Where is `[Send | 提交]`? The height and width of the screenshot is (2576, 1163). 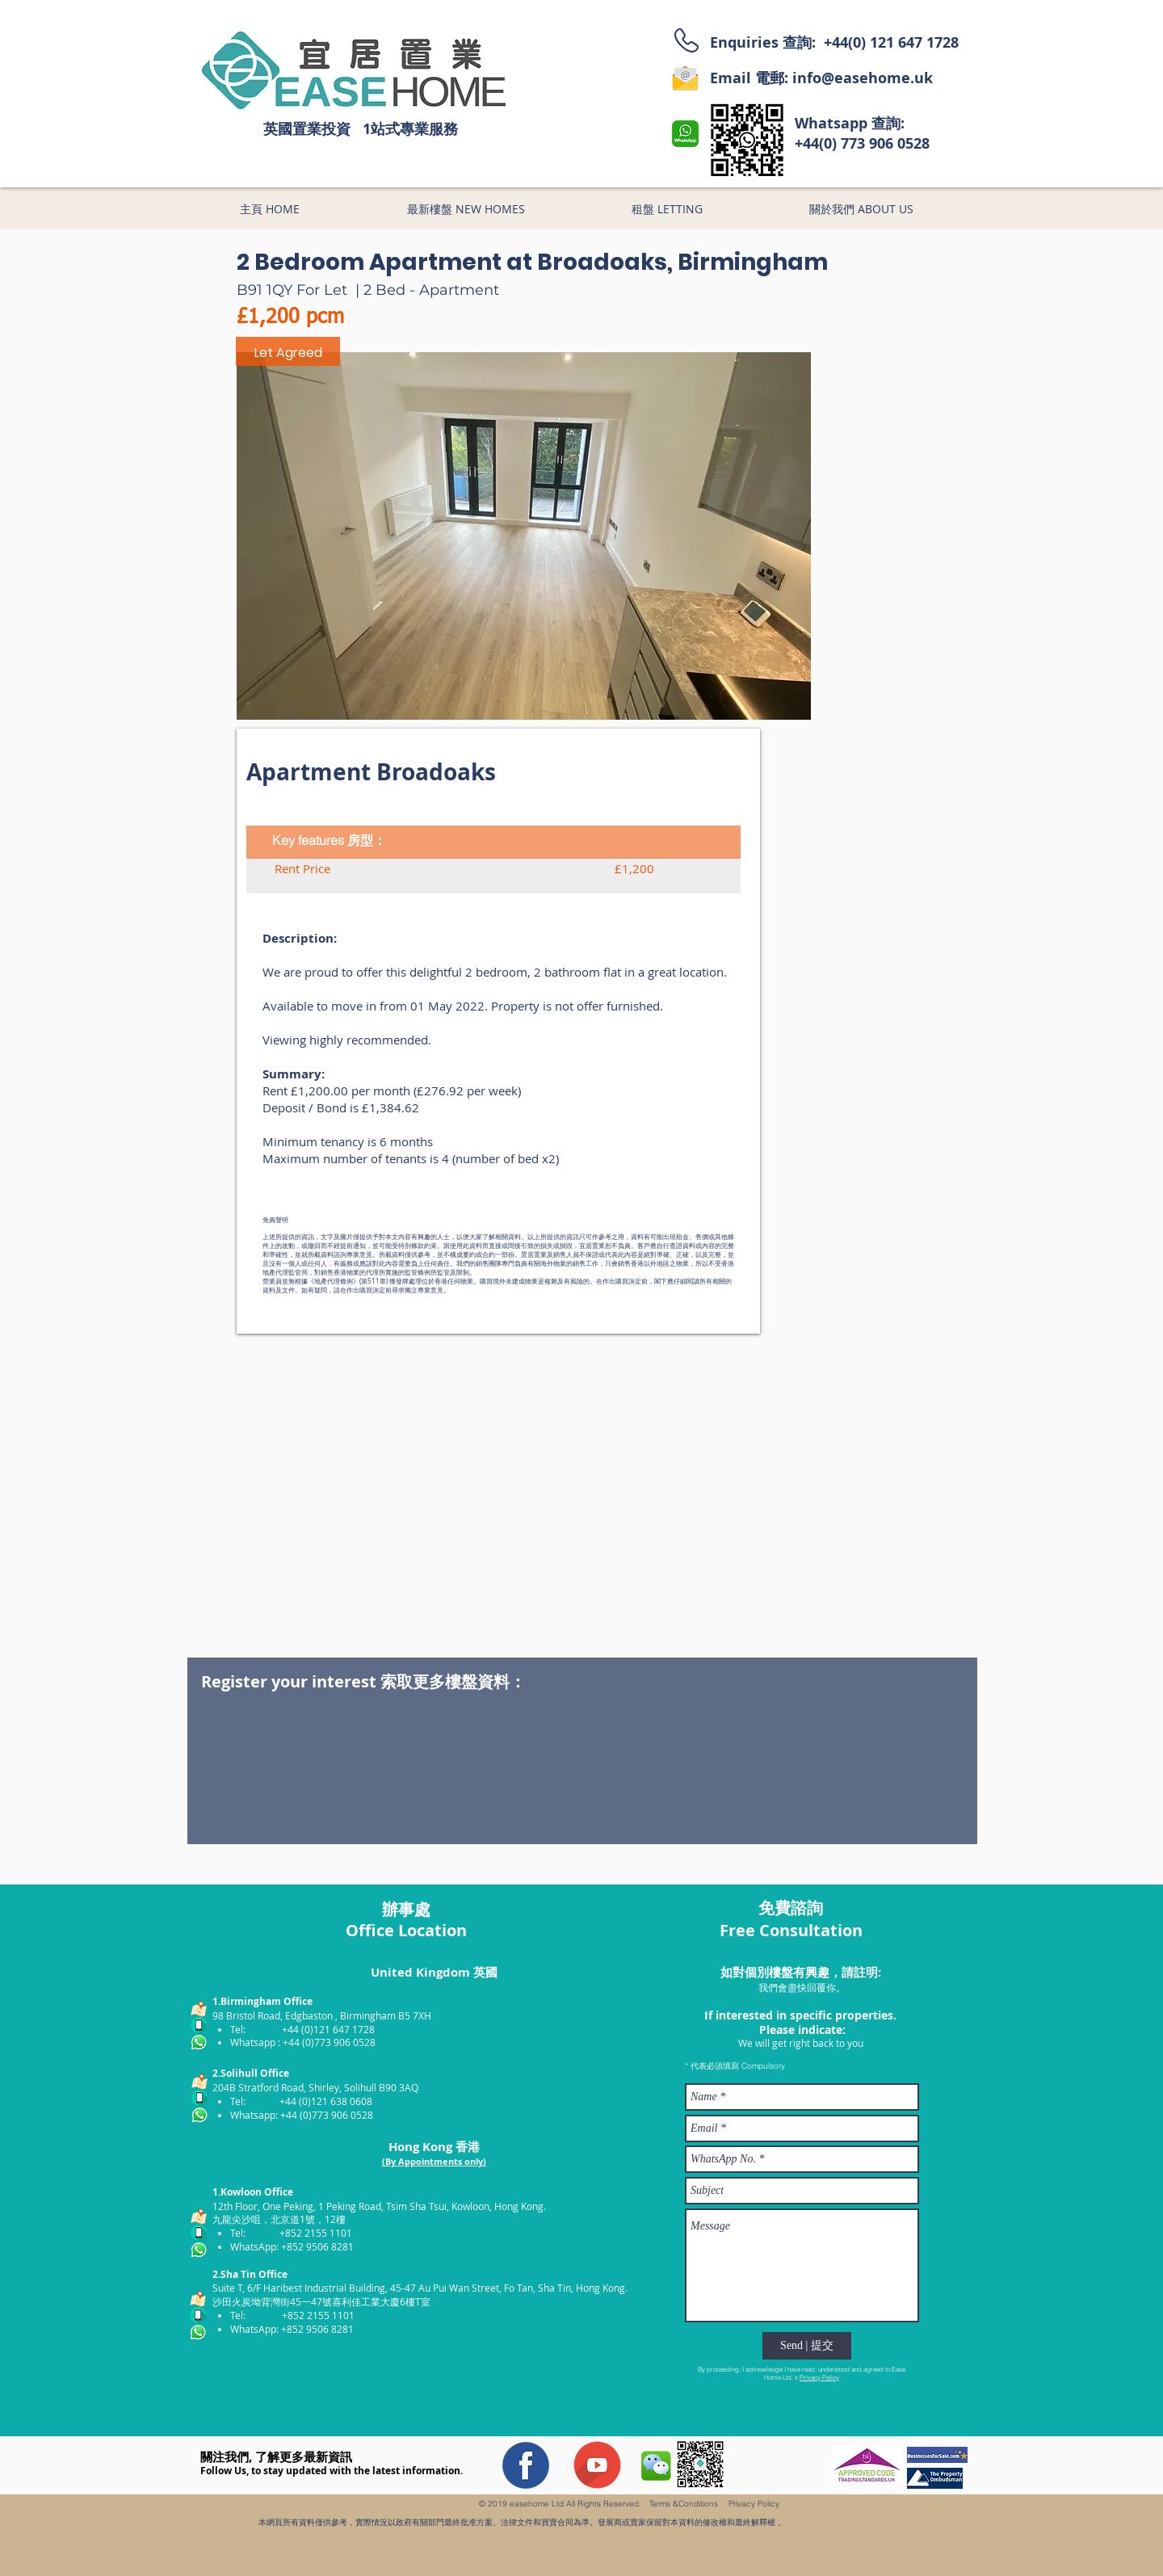 [Send | 提交] is located at coordinates (806, 2346).